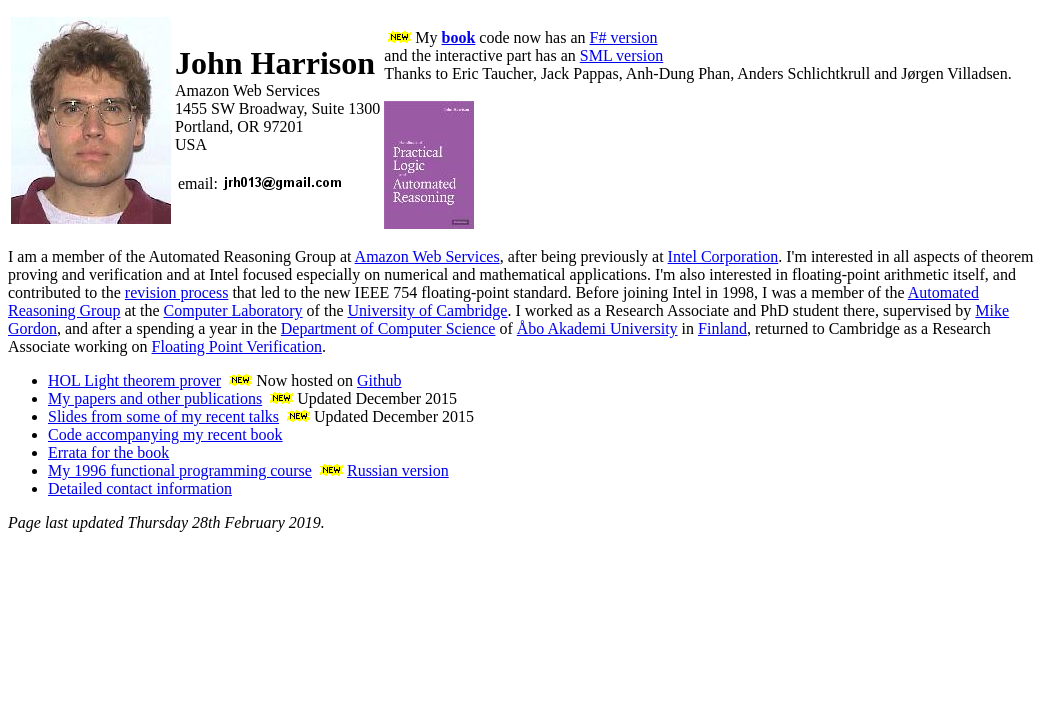 The image size is (1045, 720). What do you see at coordinates (379, 380) in the screenshot?
I see `Github` at bounding box center [379, 380].